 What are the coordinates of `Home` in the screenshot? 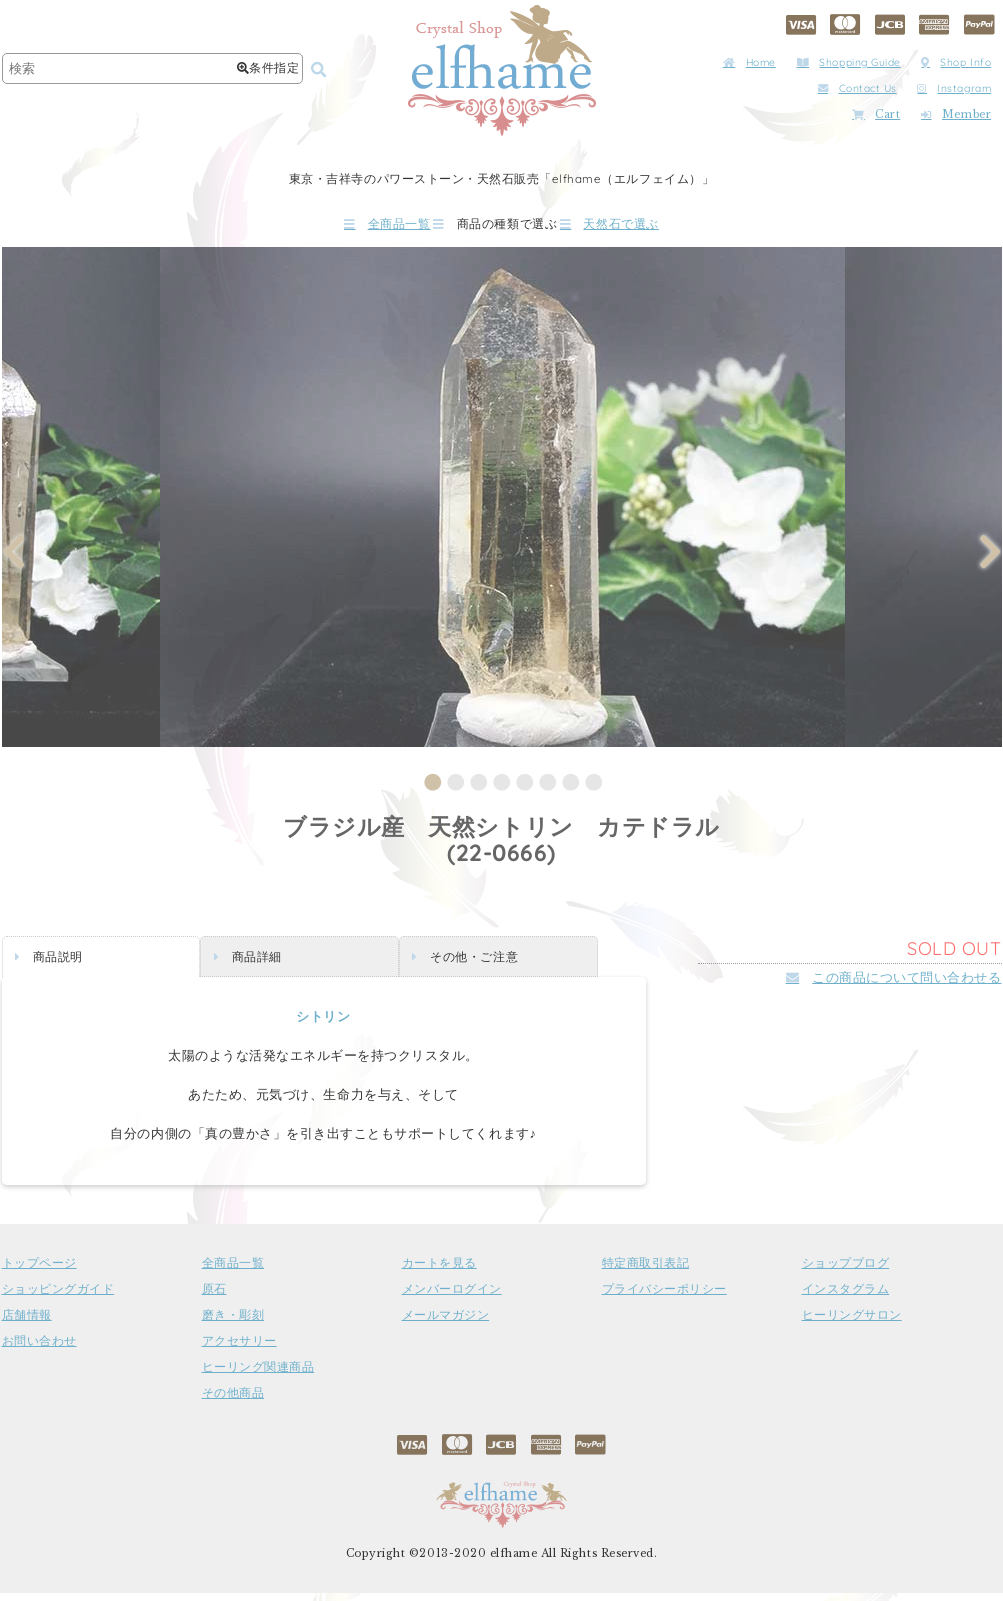 It's located at (749, 62).